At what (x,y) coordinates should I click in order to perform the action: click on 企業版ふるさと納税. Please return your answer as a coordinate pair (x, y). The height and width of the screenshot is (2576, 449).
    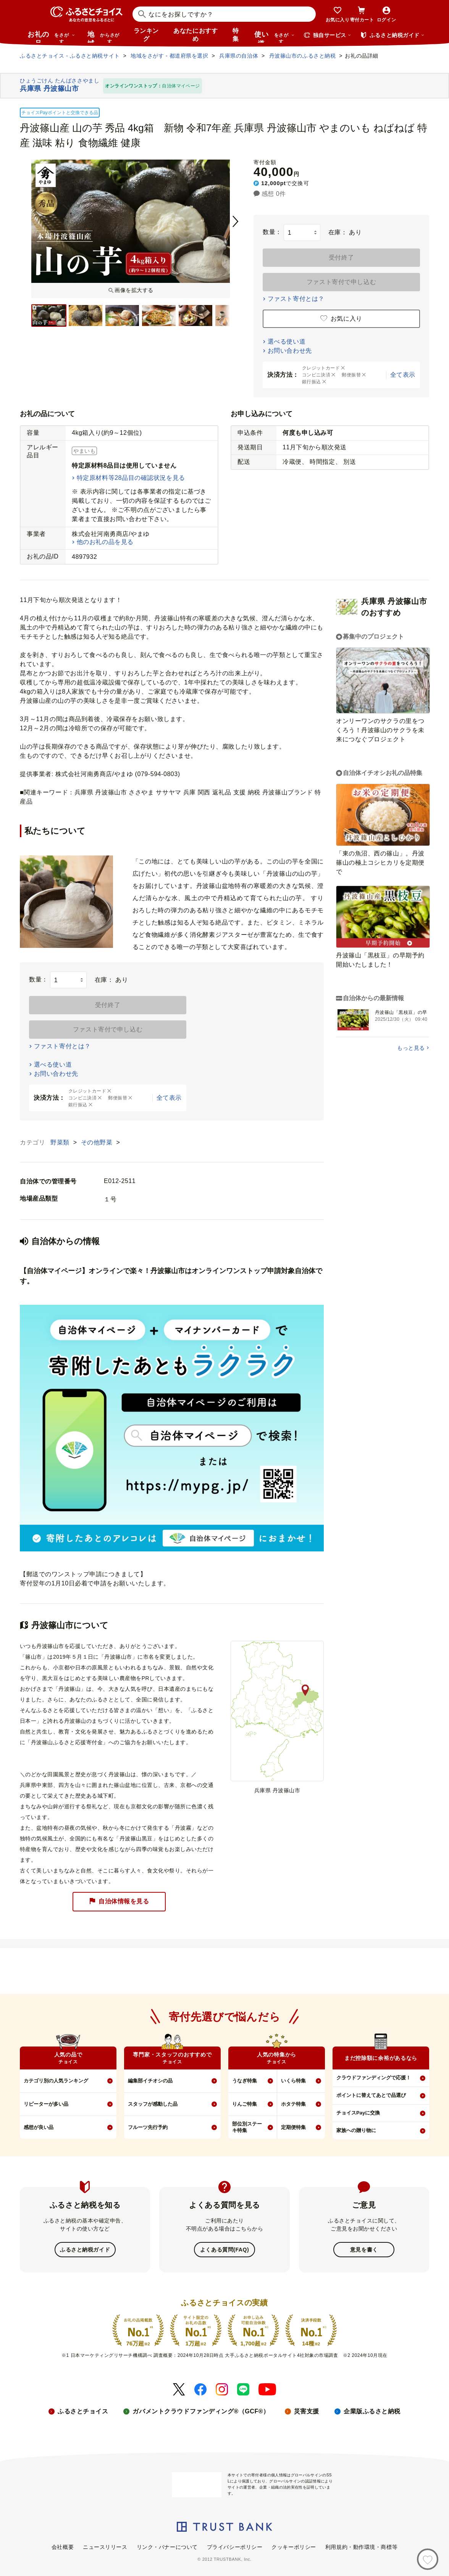
    Looking at the image, I should click on (372, 2410).